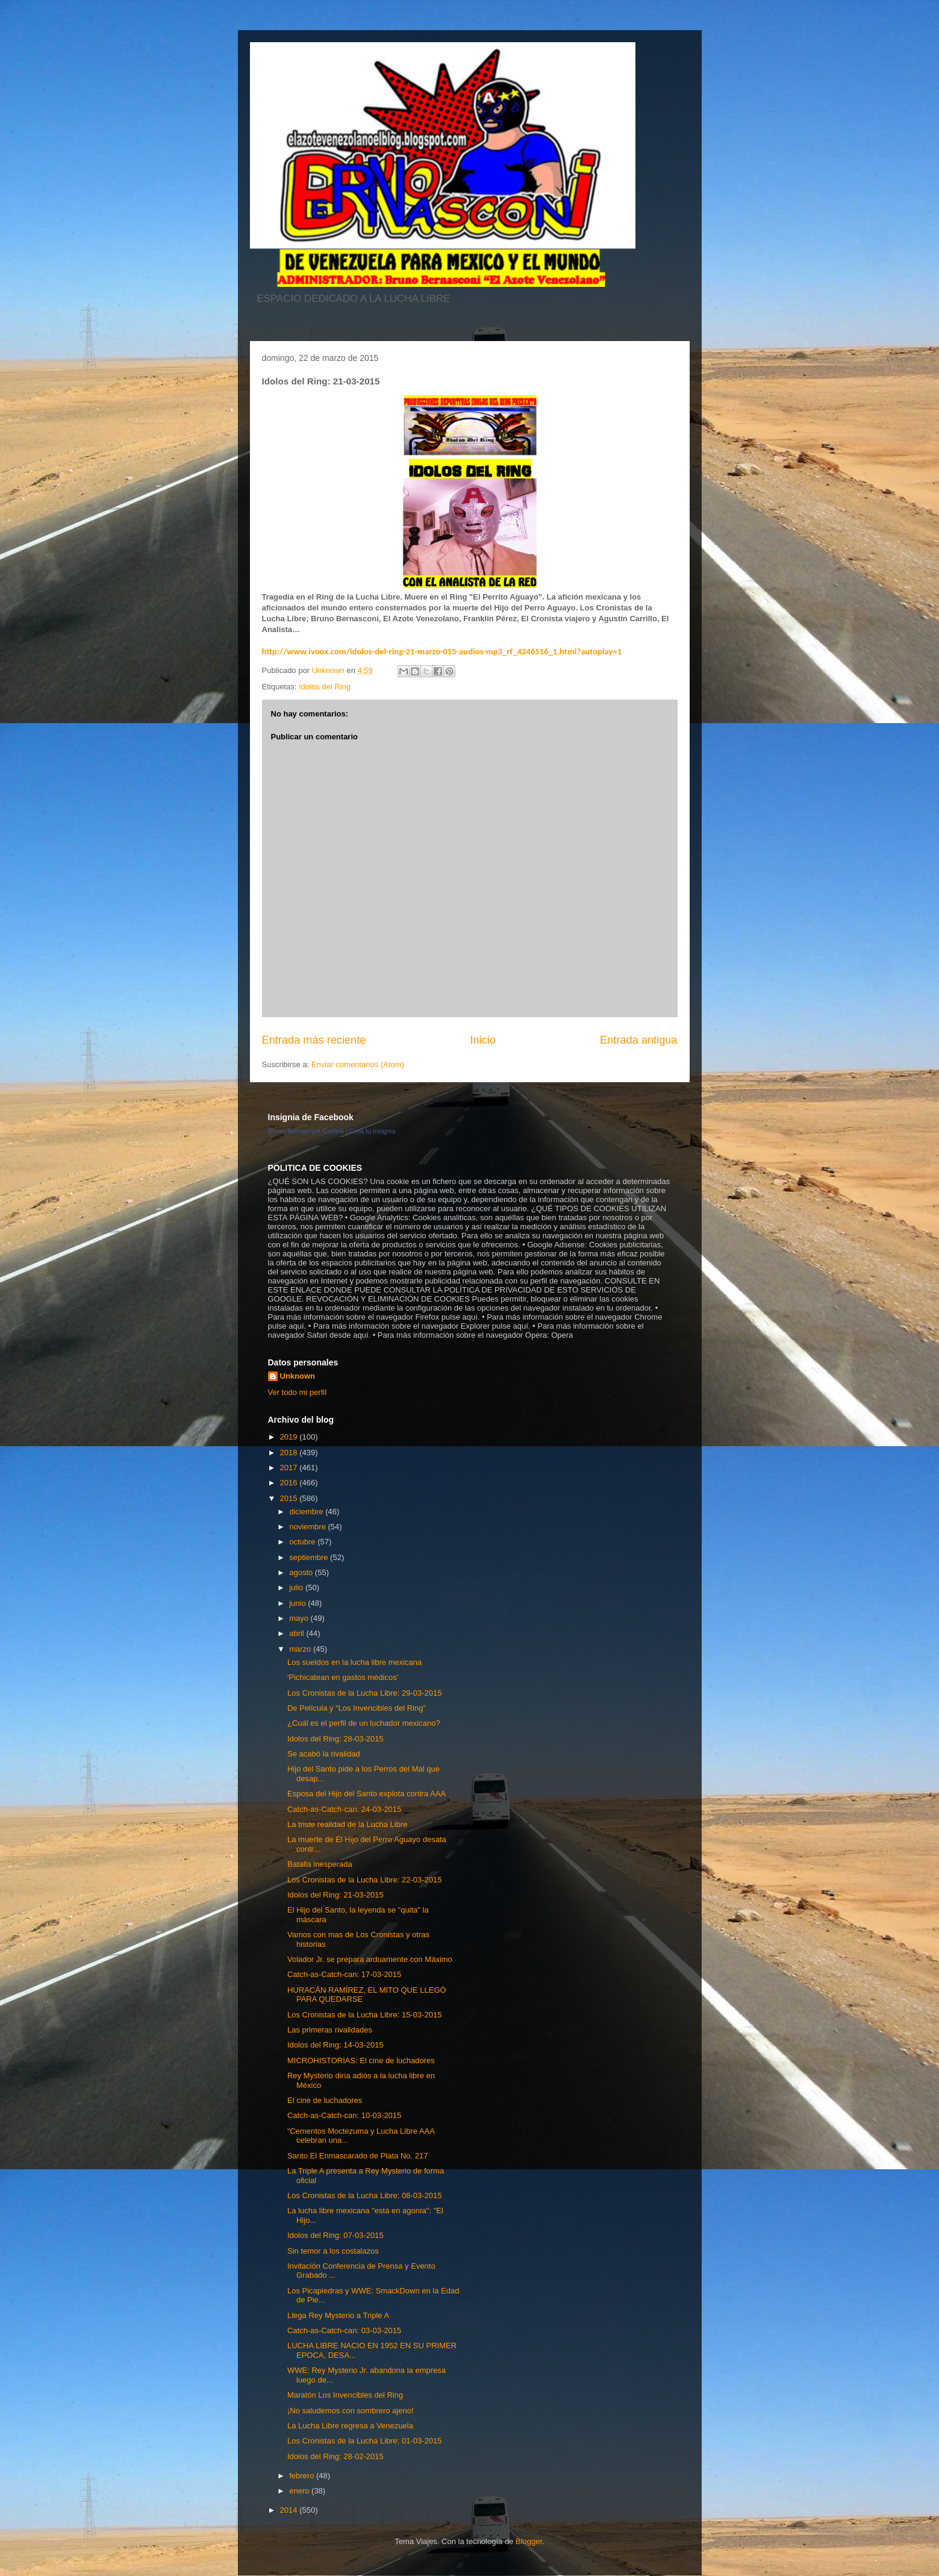  Describe the element at coordinates (361, 2060) in the screenshot. I see `MICROHISTORIAS: El cine de luchadores` at that location.